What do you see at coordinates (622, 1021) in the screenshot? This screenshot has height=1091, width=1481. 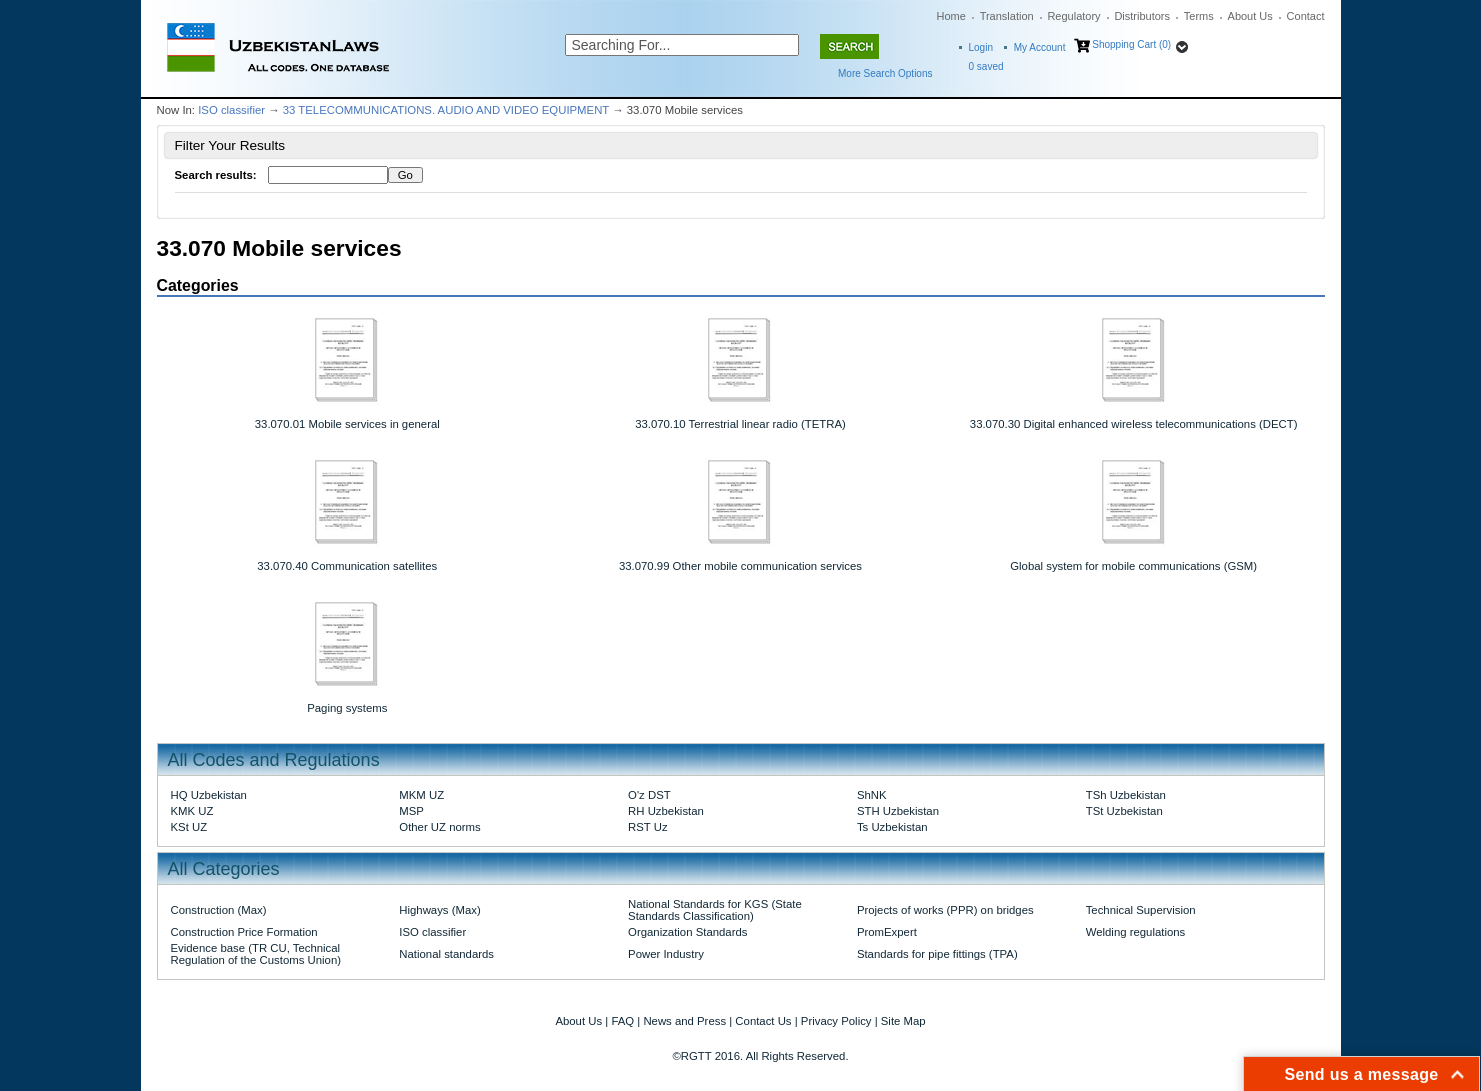 I see `FAQ` at bounding box center [622, 1021].